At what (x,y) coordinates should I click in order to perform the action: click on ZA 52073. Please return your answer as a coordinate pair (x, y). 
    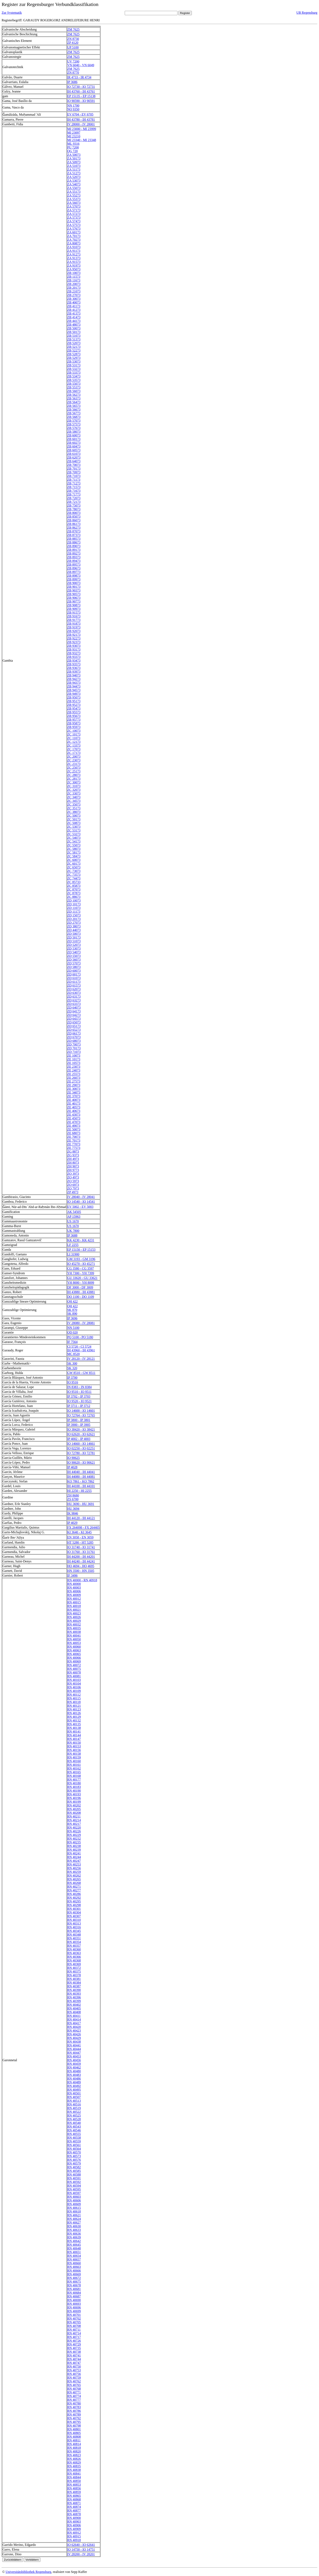
    Looking at the image, I should click on (73, 177).